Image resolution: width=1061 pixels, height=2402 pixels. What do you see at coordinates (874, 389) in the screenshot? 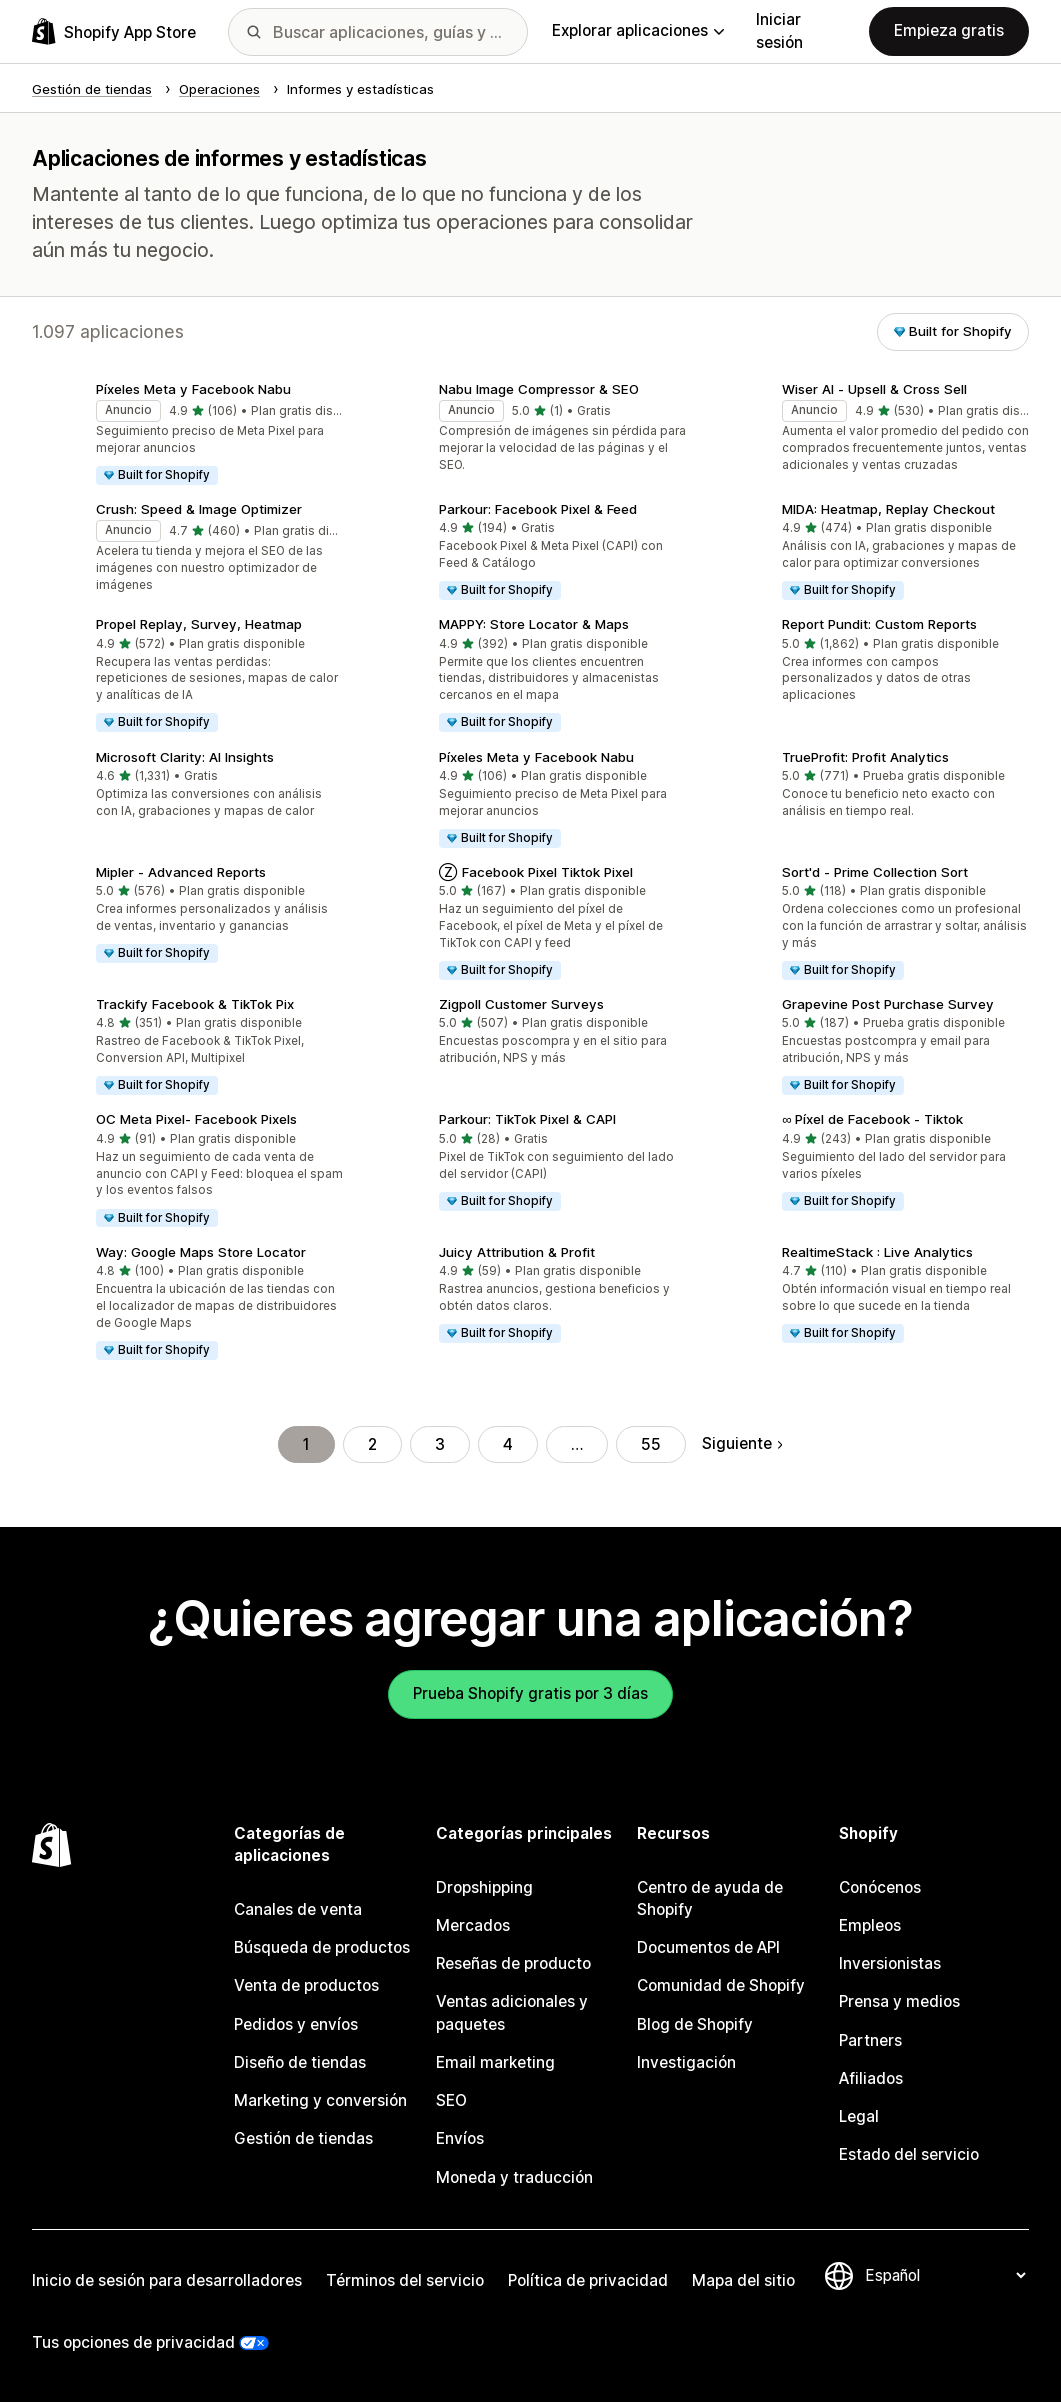
I see `Wiser AI ‑ Upsell & Cross Sell` at bounding box center [874, 389].